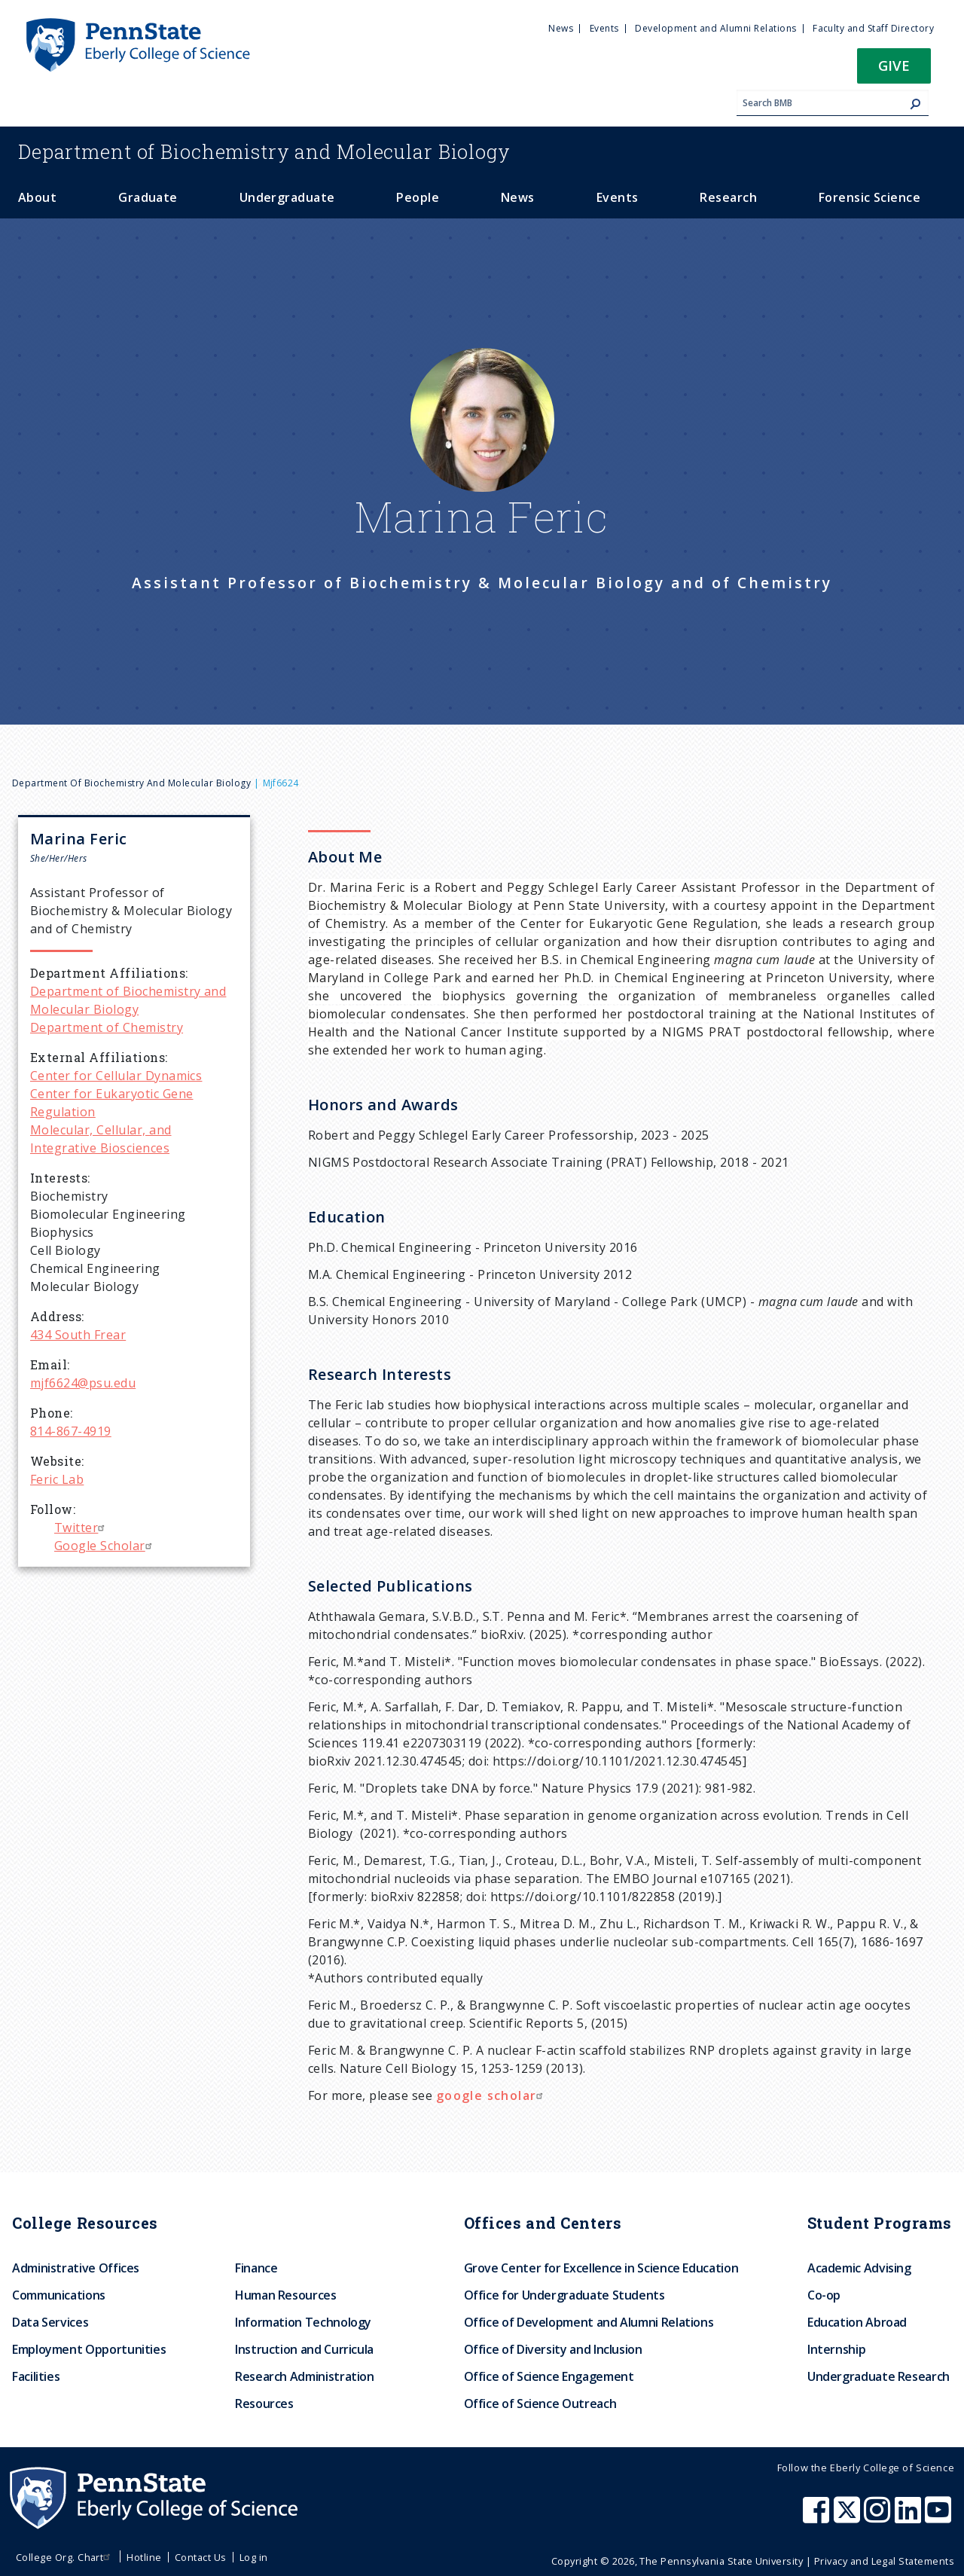  Describe the element at coordinates (857, 2322) in the screenshot. I see `Education Abroad [menuitem]` at that location.